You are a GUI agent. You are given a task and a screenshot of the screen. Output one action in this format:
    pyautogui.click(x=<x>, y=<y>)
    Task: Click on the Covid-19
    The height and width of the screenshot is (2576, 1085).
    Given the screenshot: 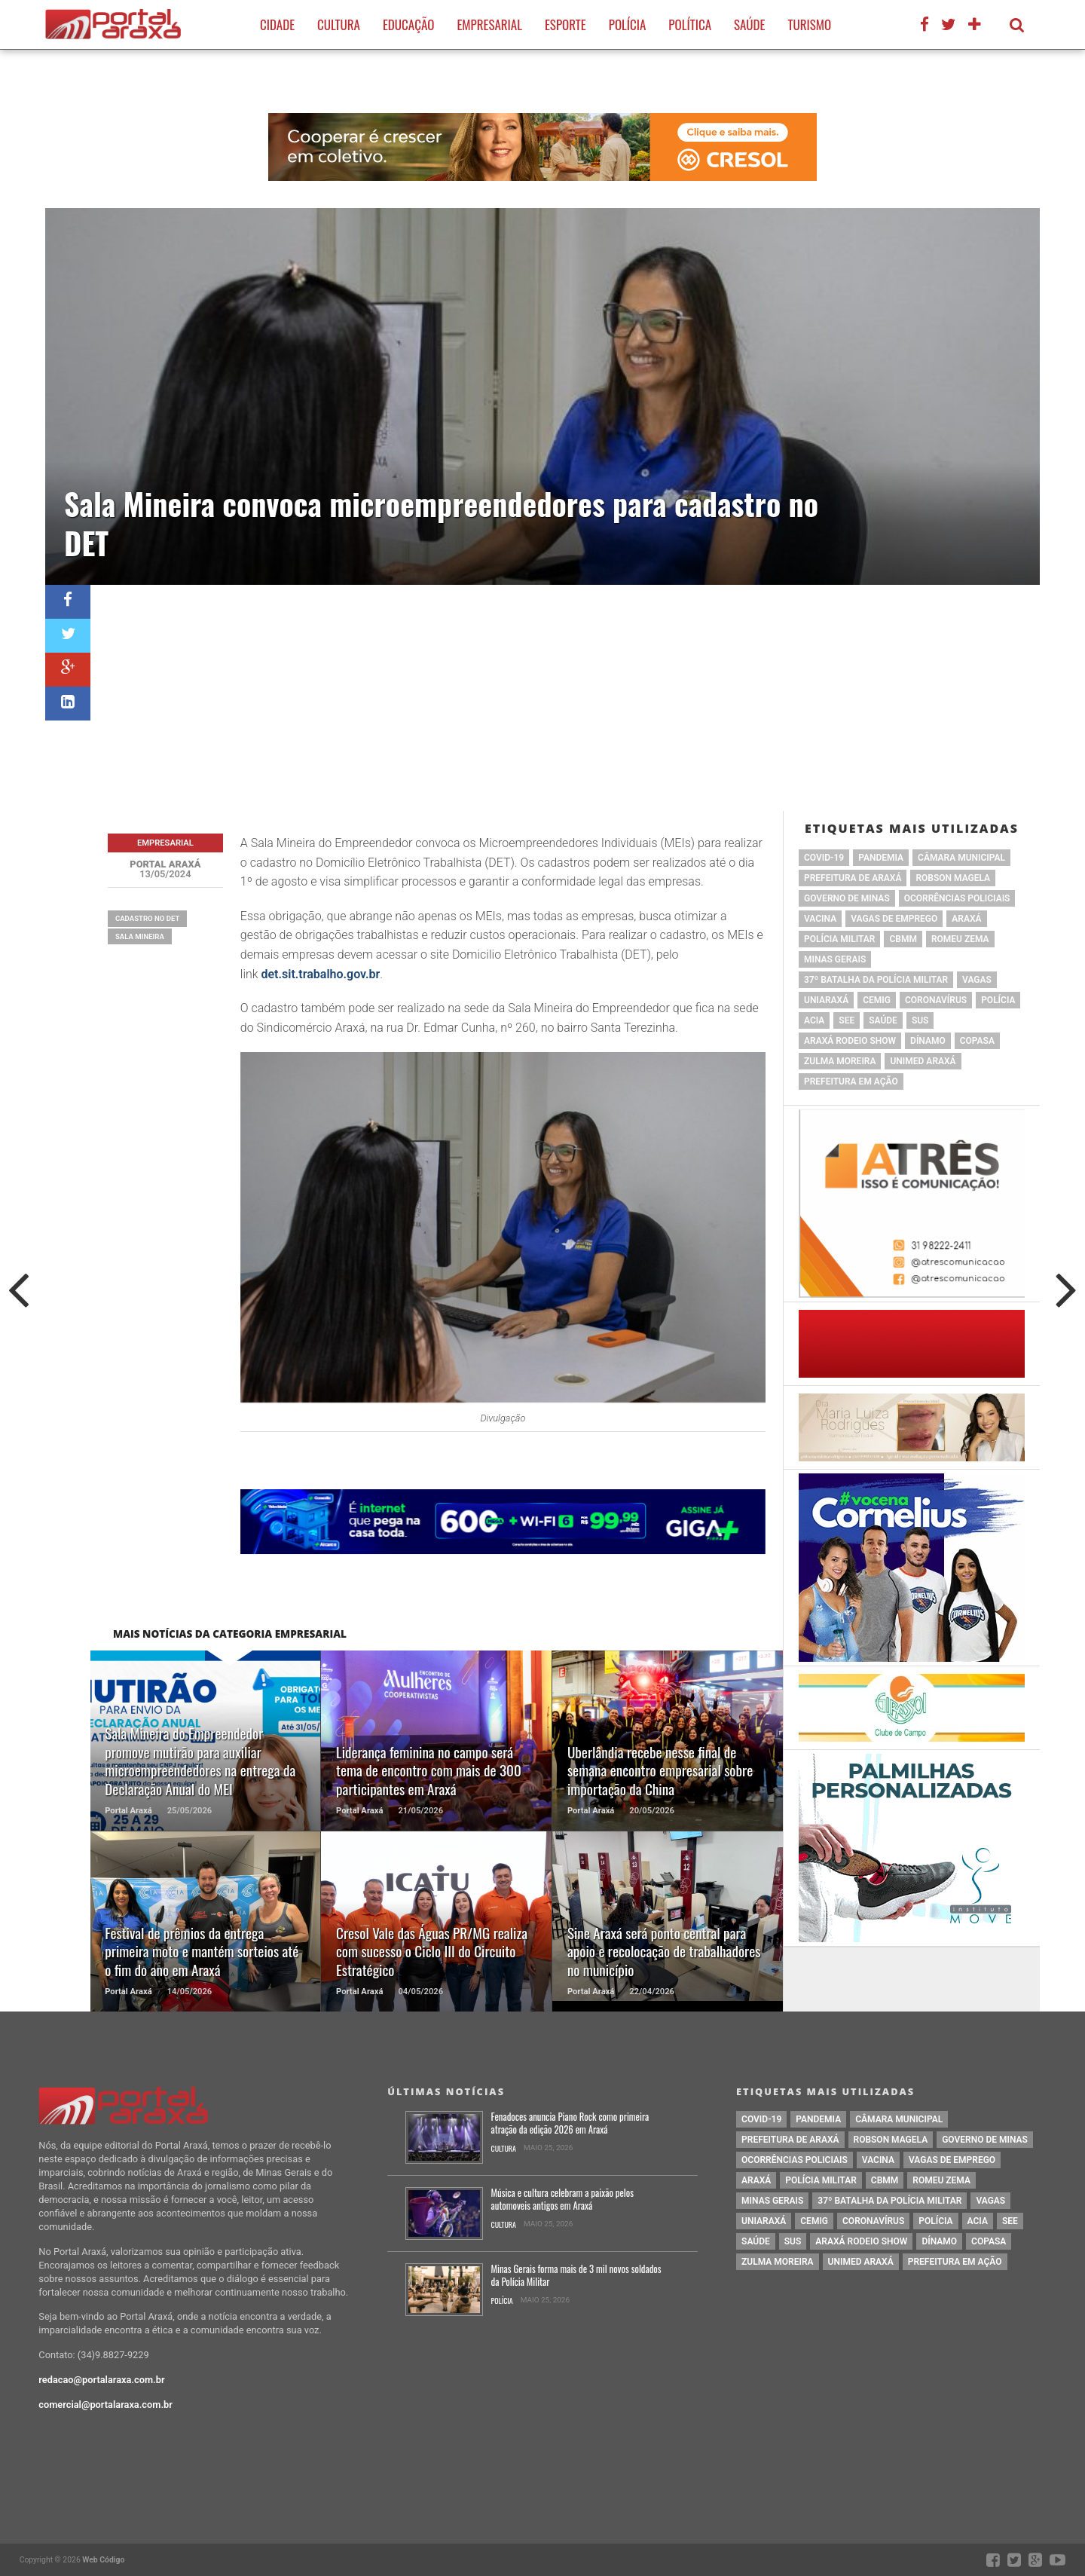 What is the action you would take?
    pyautogui.click(x=824, y=857)
    